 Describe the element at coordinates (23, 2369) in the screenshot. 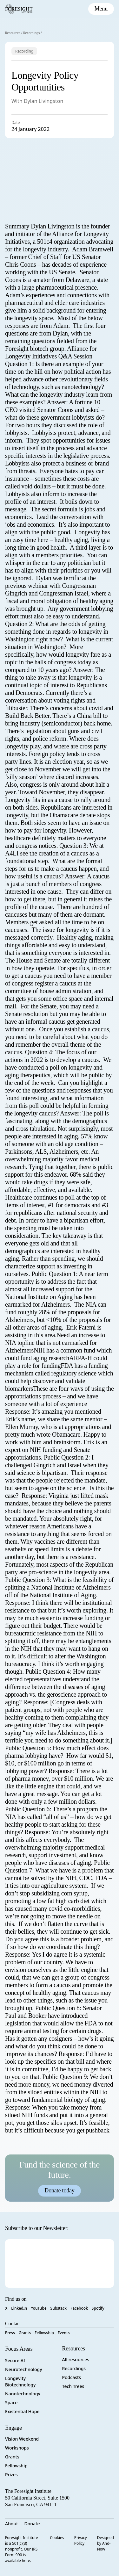

I see `Neurotechnology` at that location.